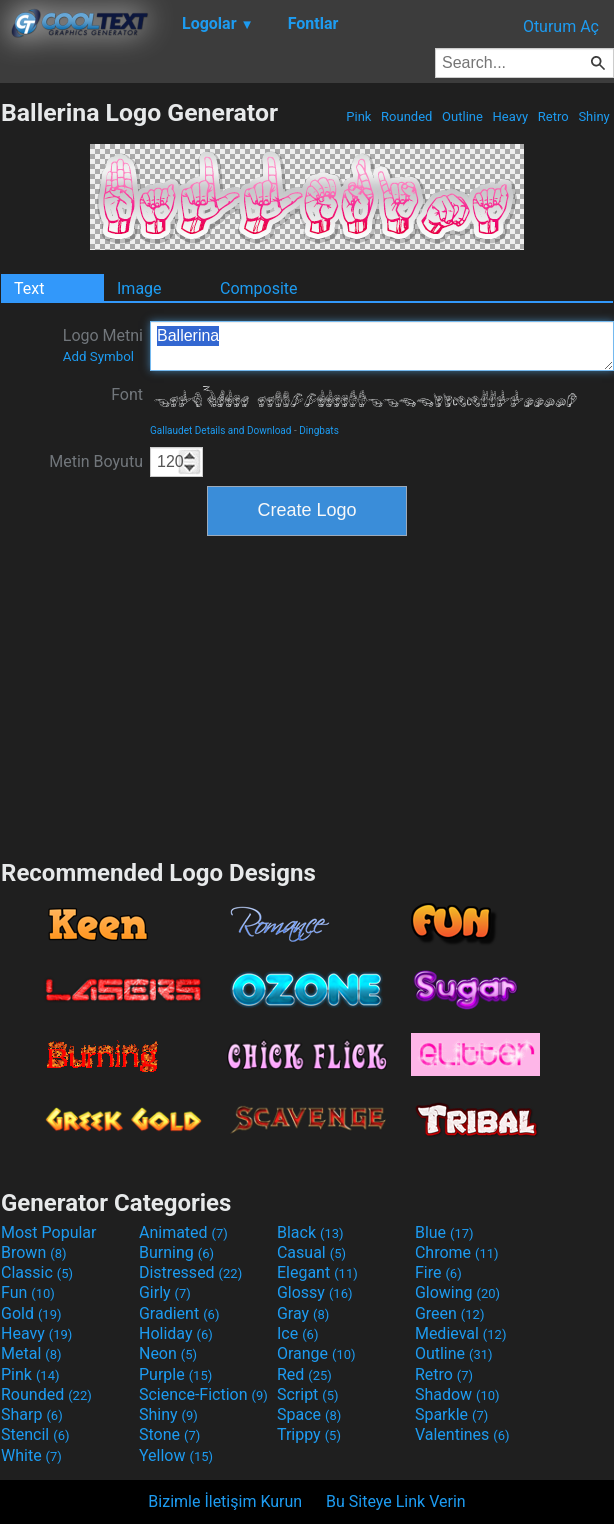 This screenshot has width=614, height=1524. I want to click on Script, so click(308, 1394).